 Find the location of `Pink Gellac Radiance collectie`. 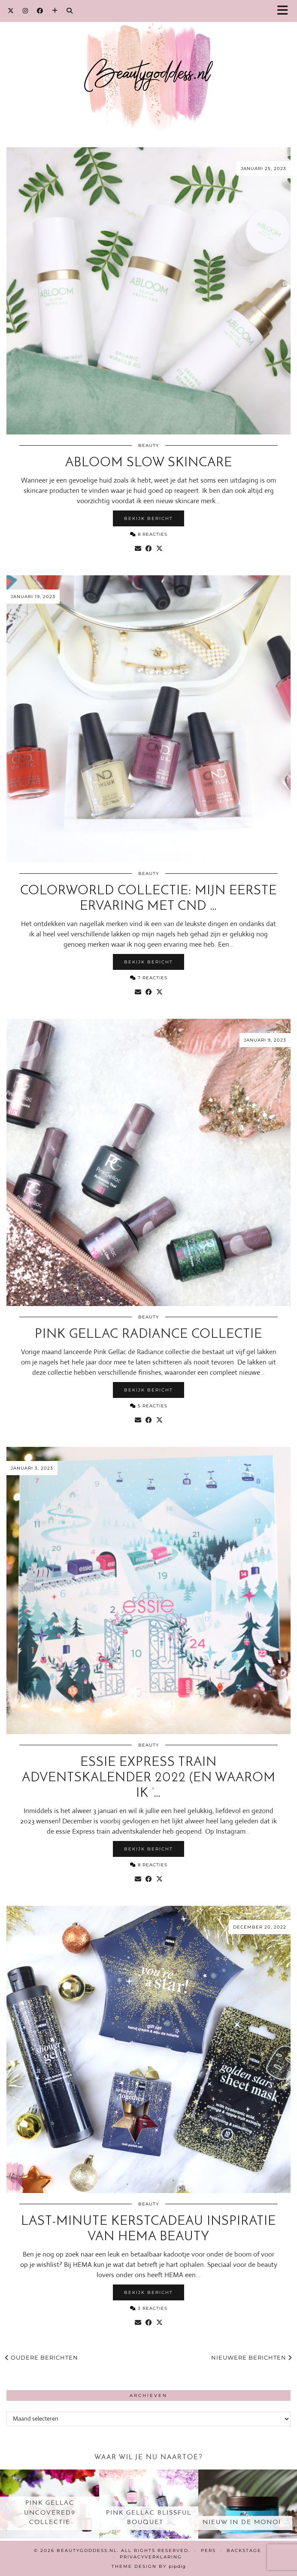

Pink Gellac Radiance collectie is located at coordinates (148, 1334).